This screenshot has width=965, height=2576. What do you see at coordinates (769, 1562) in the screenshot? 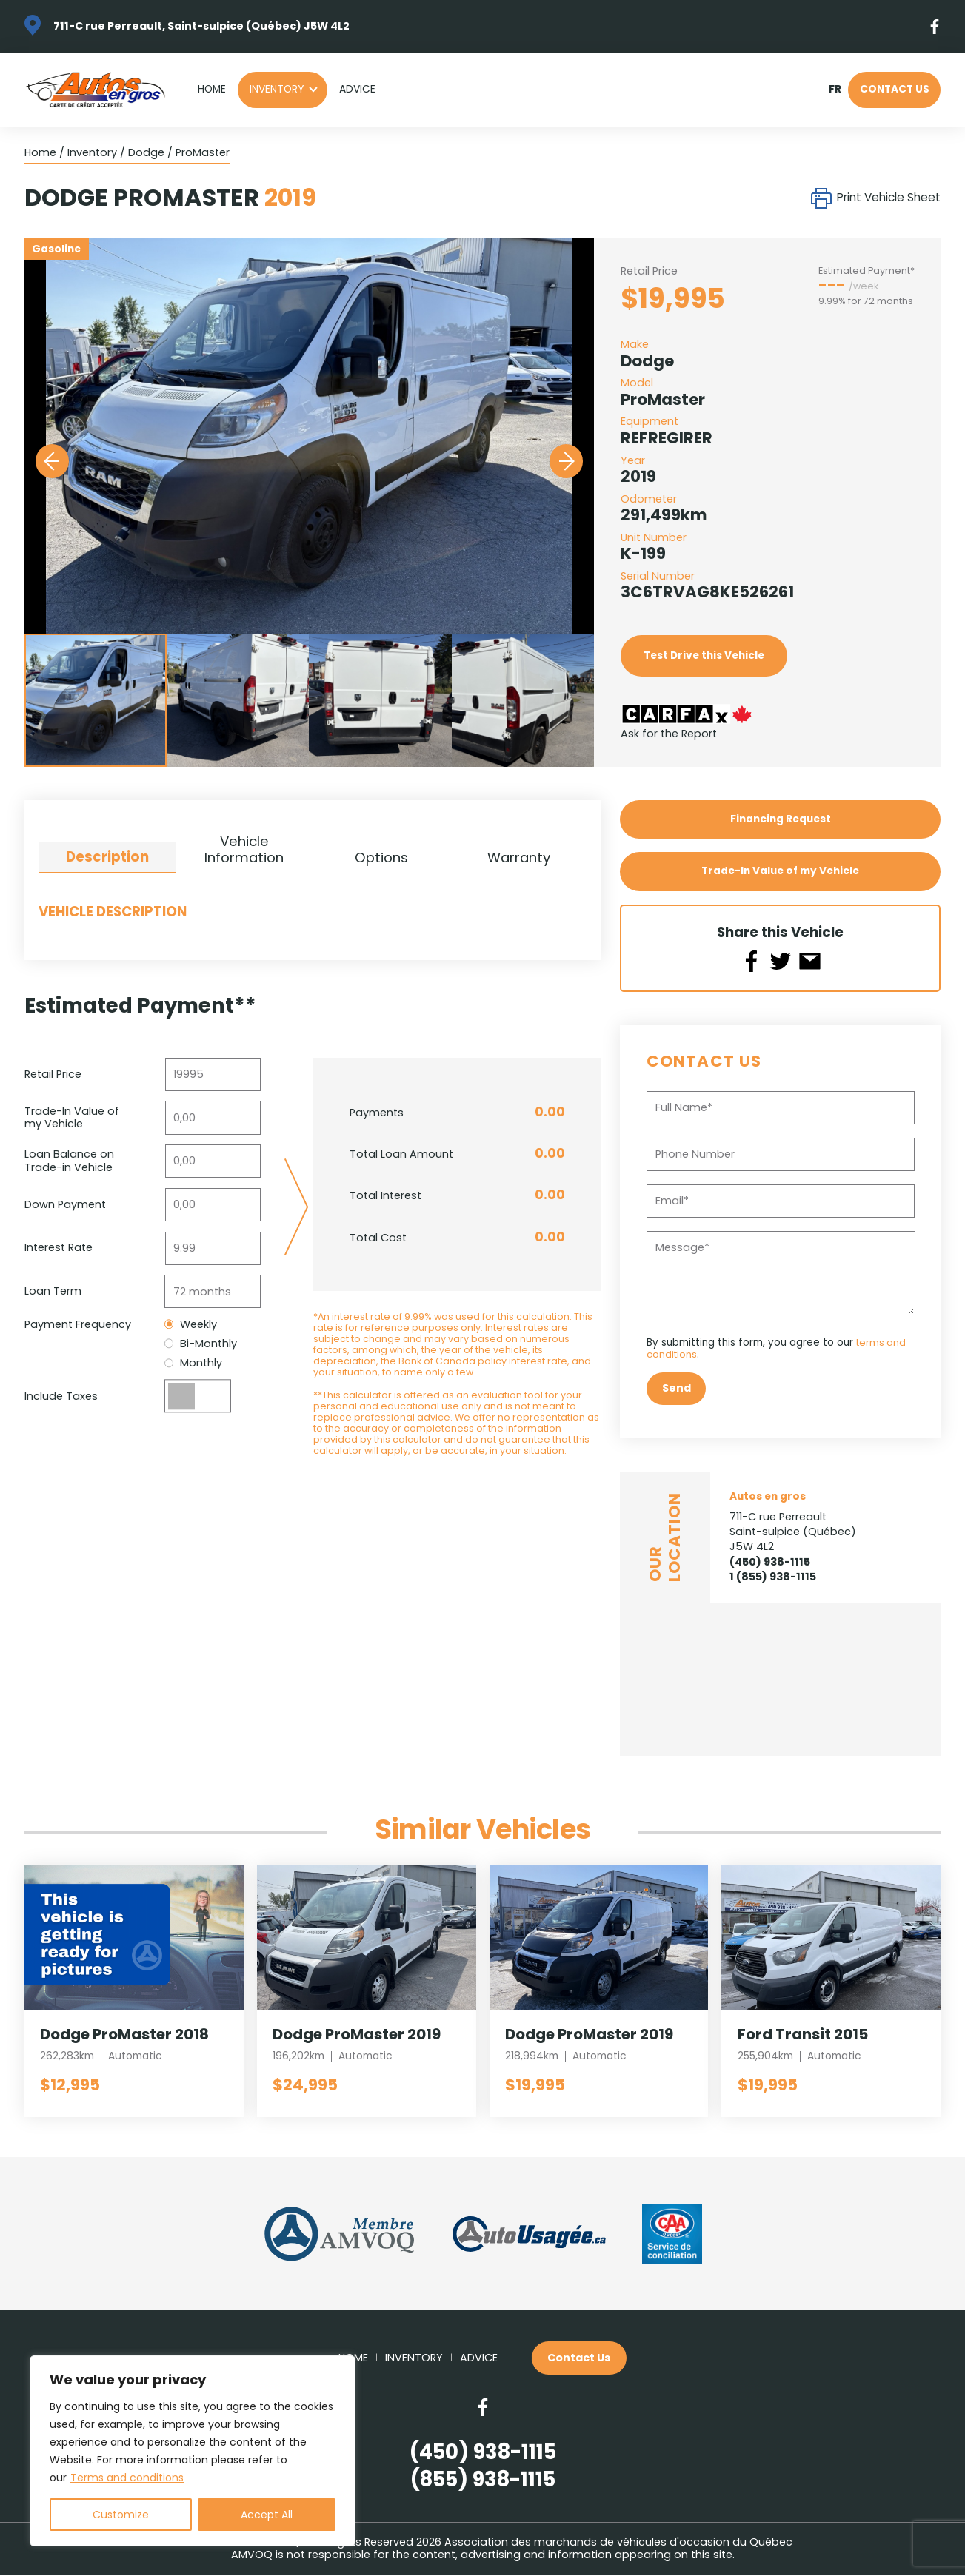
I see `(450) 938-1115` at bounding box center [769, 1562].